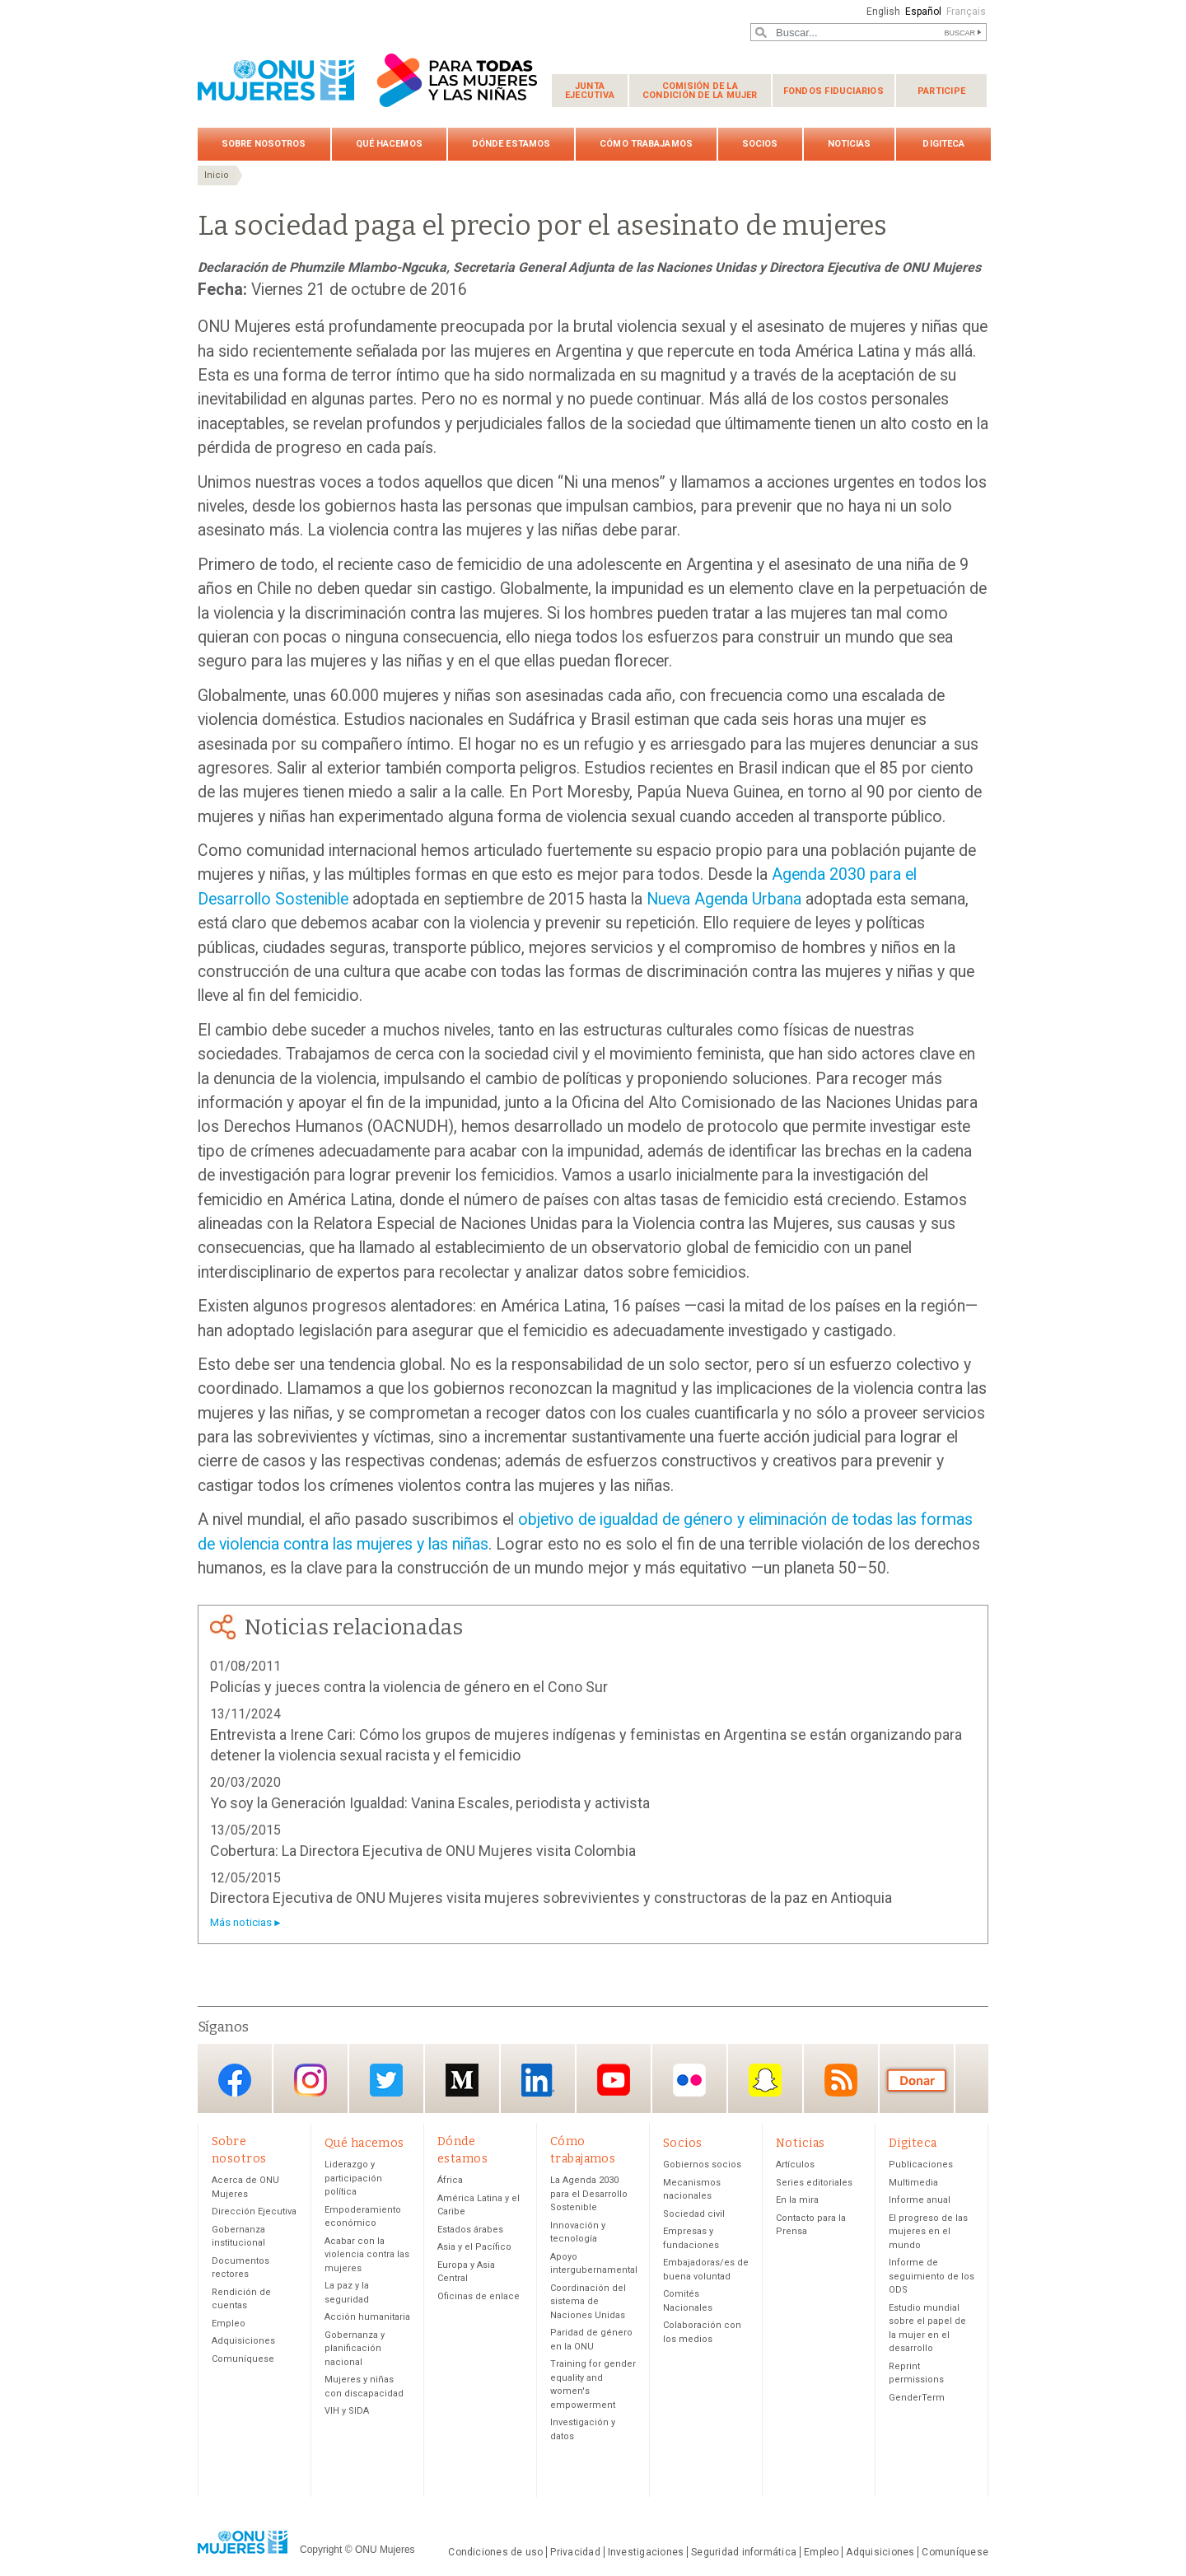 The height and width of the screenshot is (2576, 1186). What do you see at coordinates (409, 1686) in the screenshot?
I see `Policías y jueces contra la violencia de género en el Cono Sur` at bounding box center [409, 1686].